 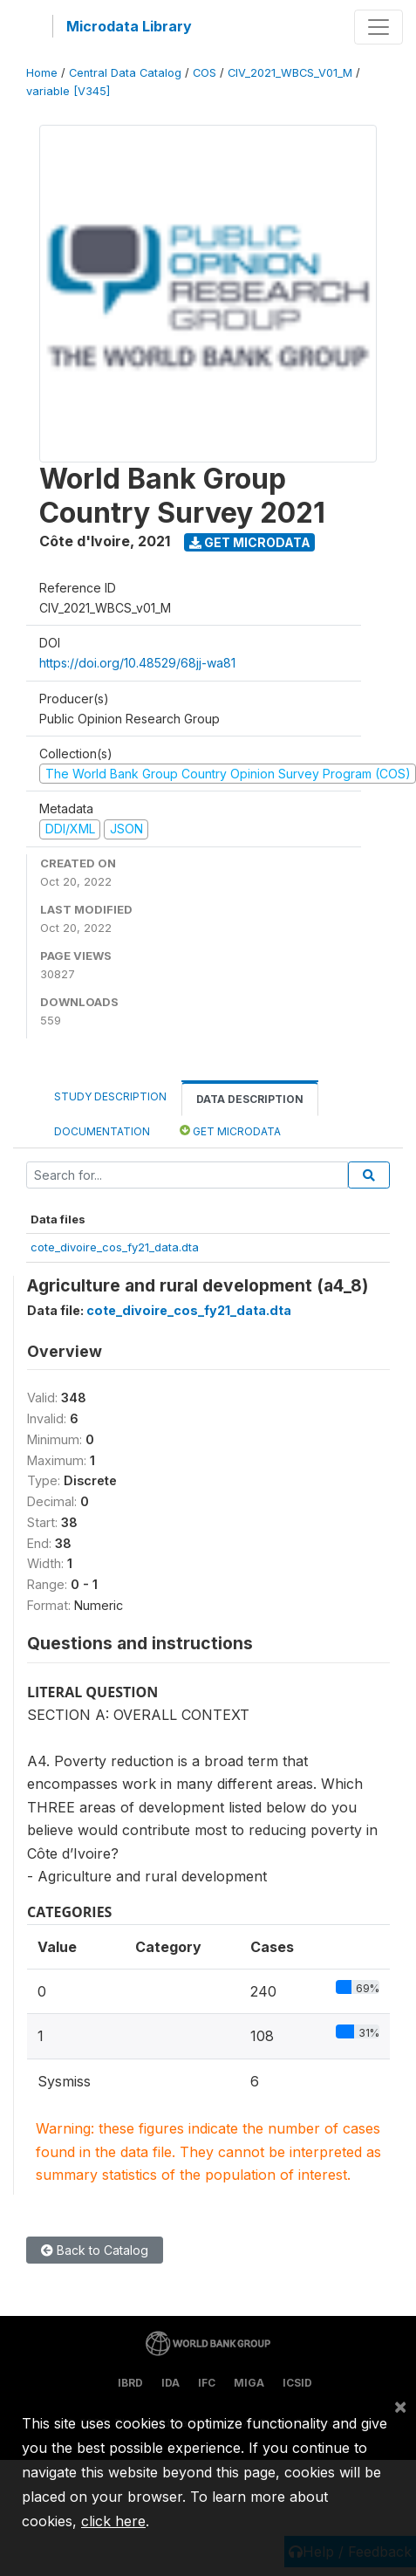 What do you see at coordinates (290, 72) in the screenshot?
I see `CIV_2021_WBCS_V01_M` at bounding box center [290, 72].